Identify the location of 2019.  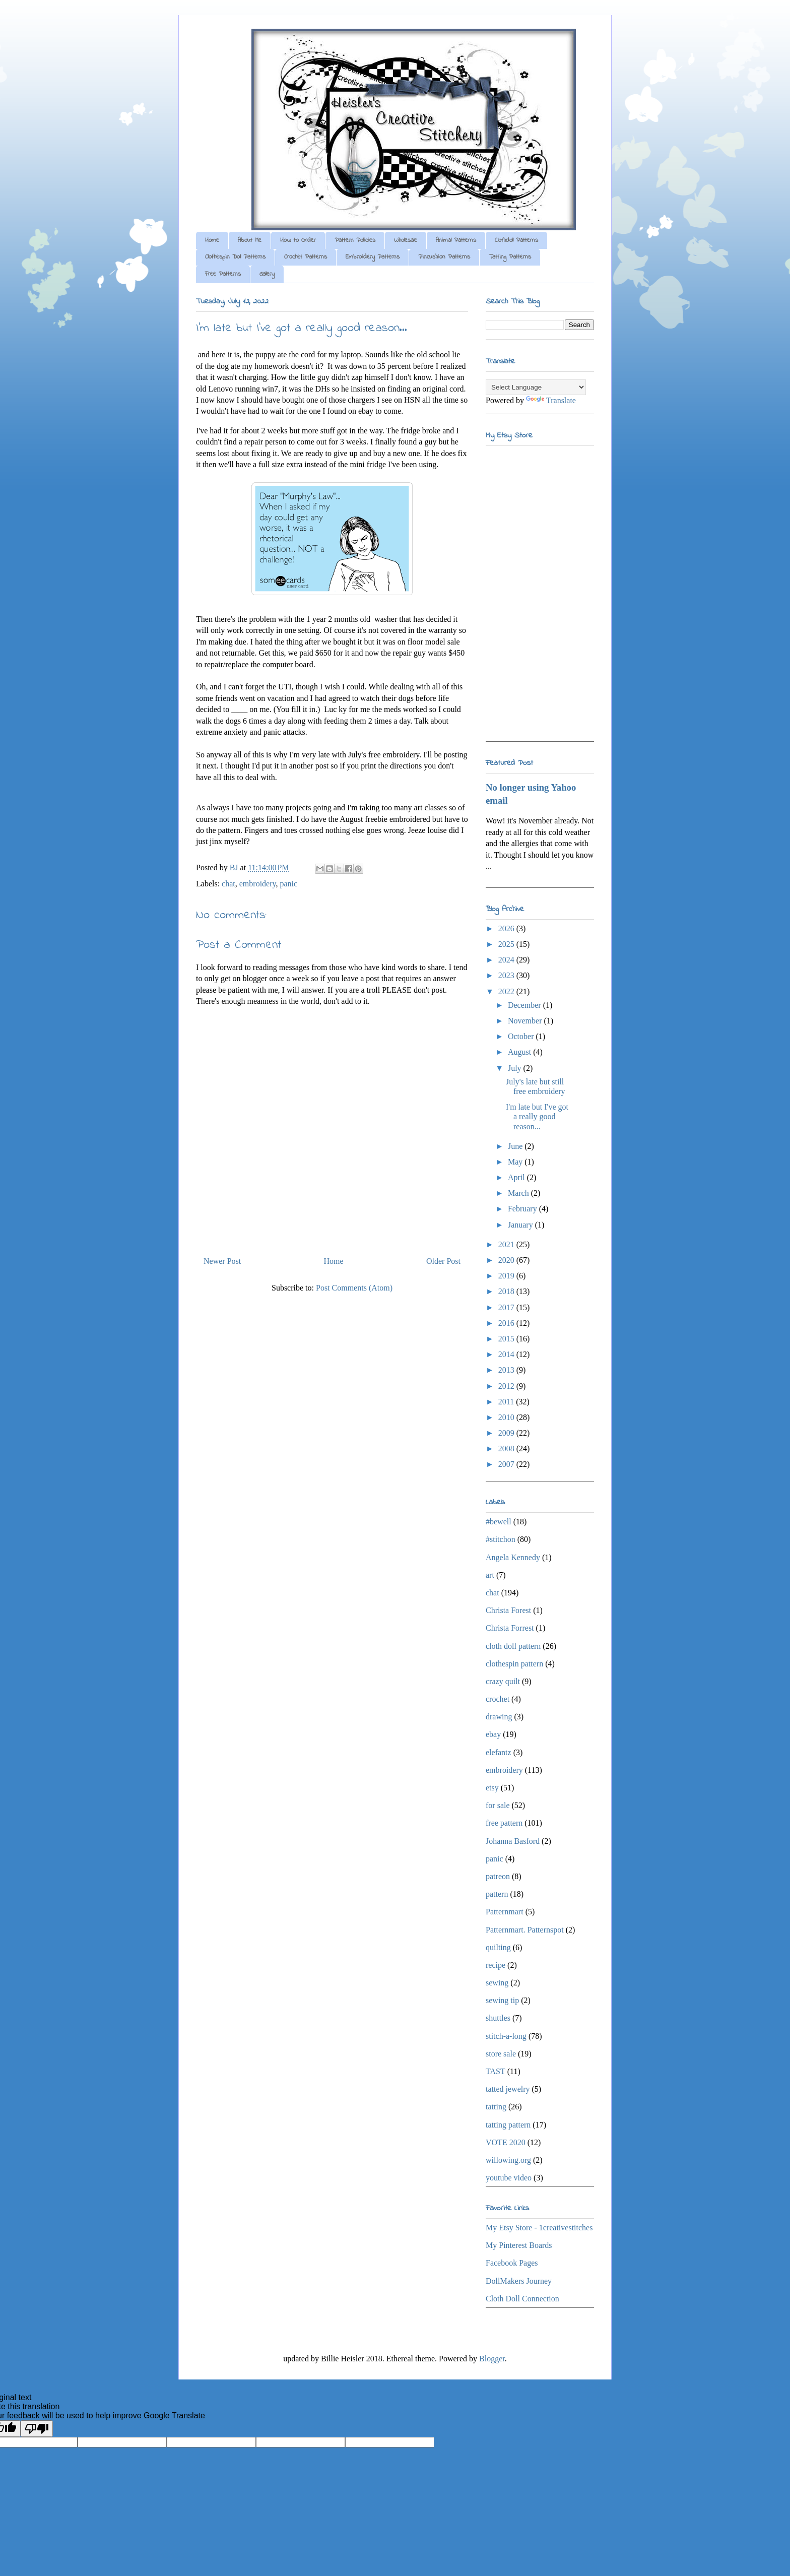
(507, 1275).